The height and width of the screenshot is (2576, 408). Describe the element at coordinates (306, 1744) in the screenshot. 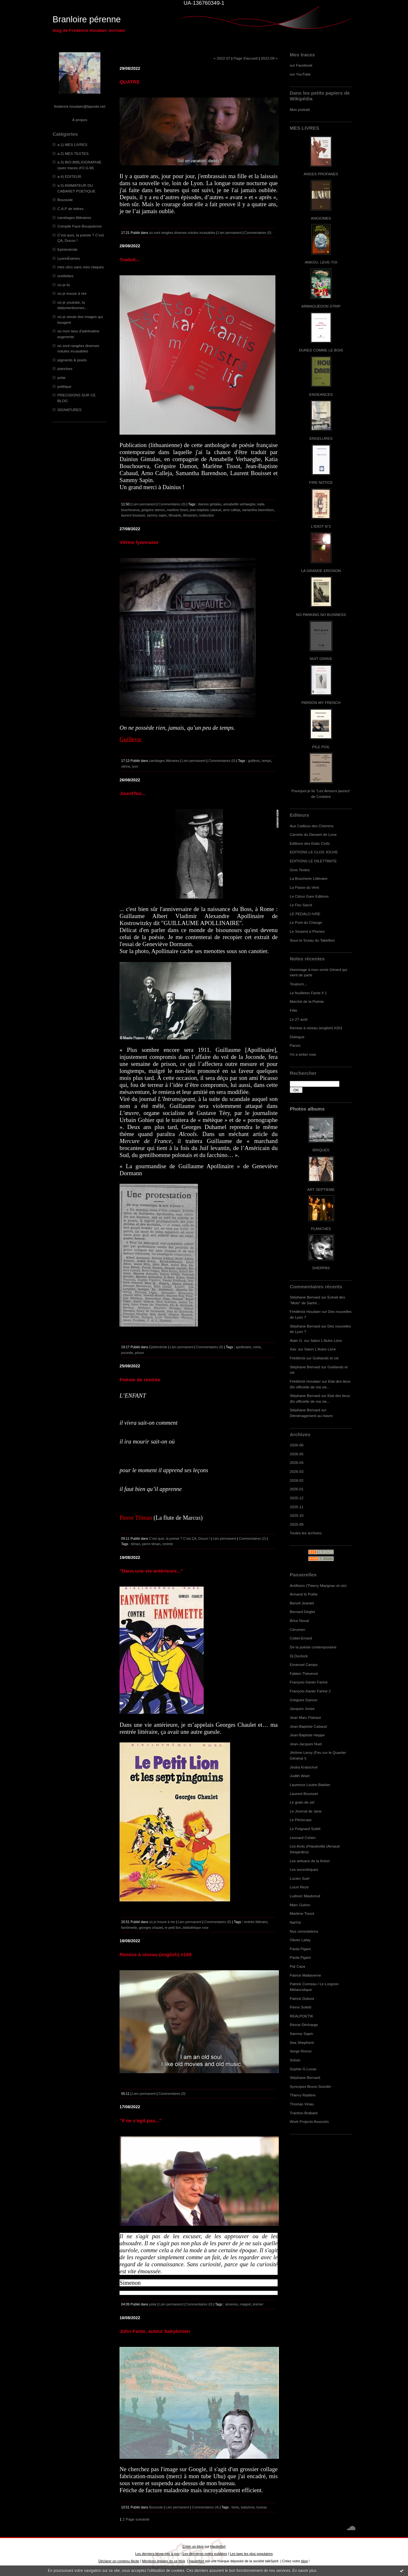

I see `Jean-Jacques Nuel` at that location.